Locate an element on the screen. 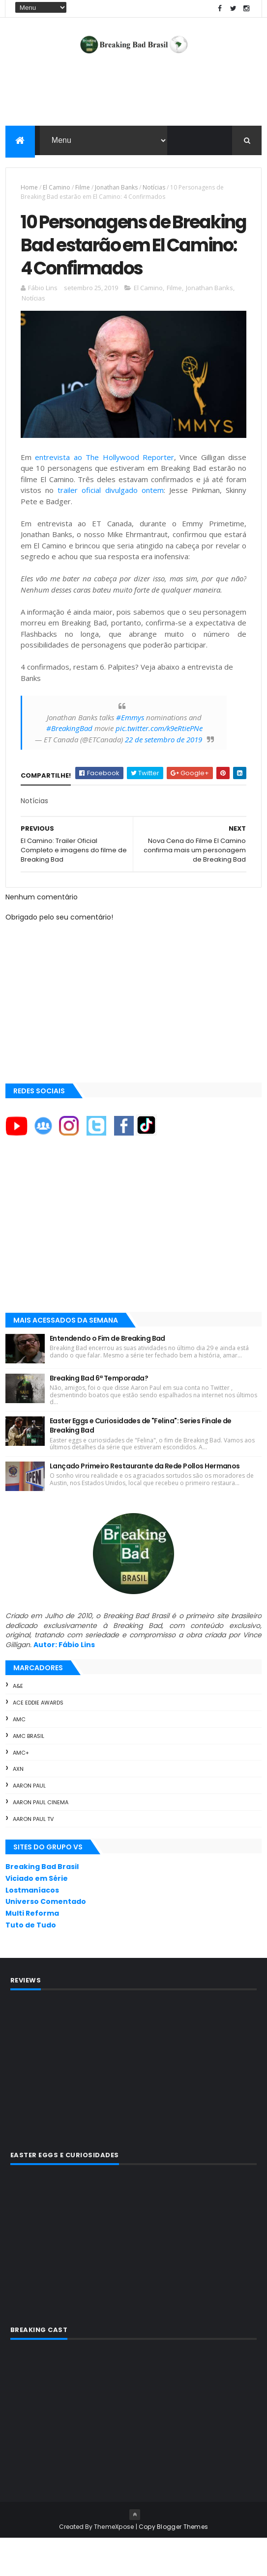  Home is located at coordinates (29, 189).